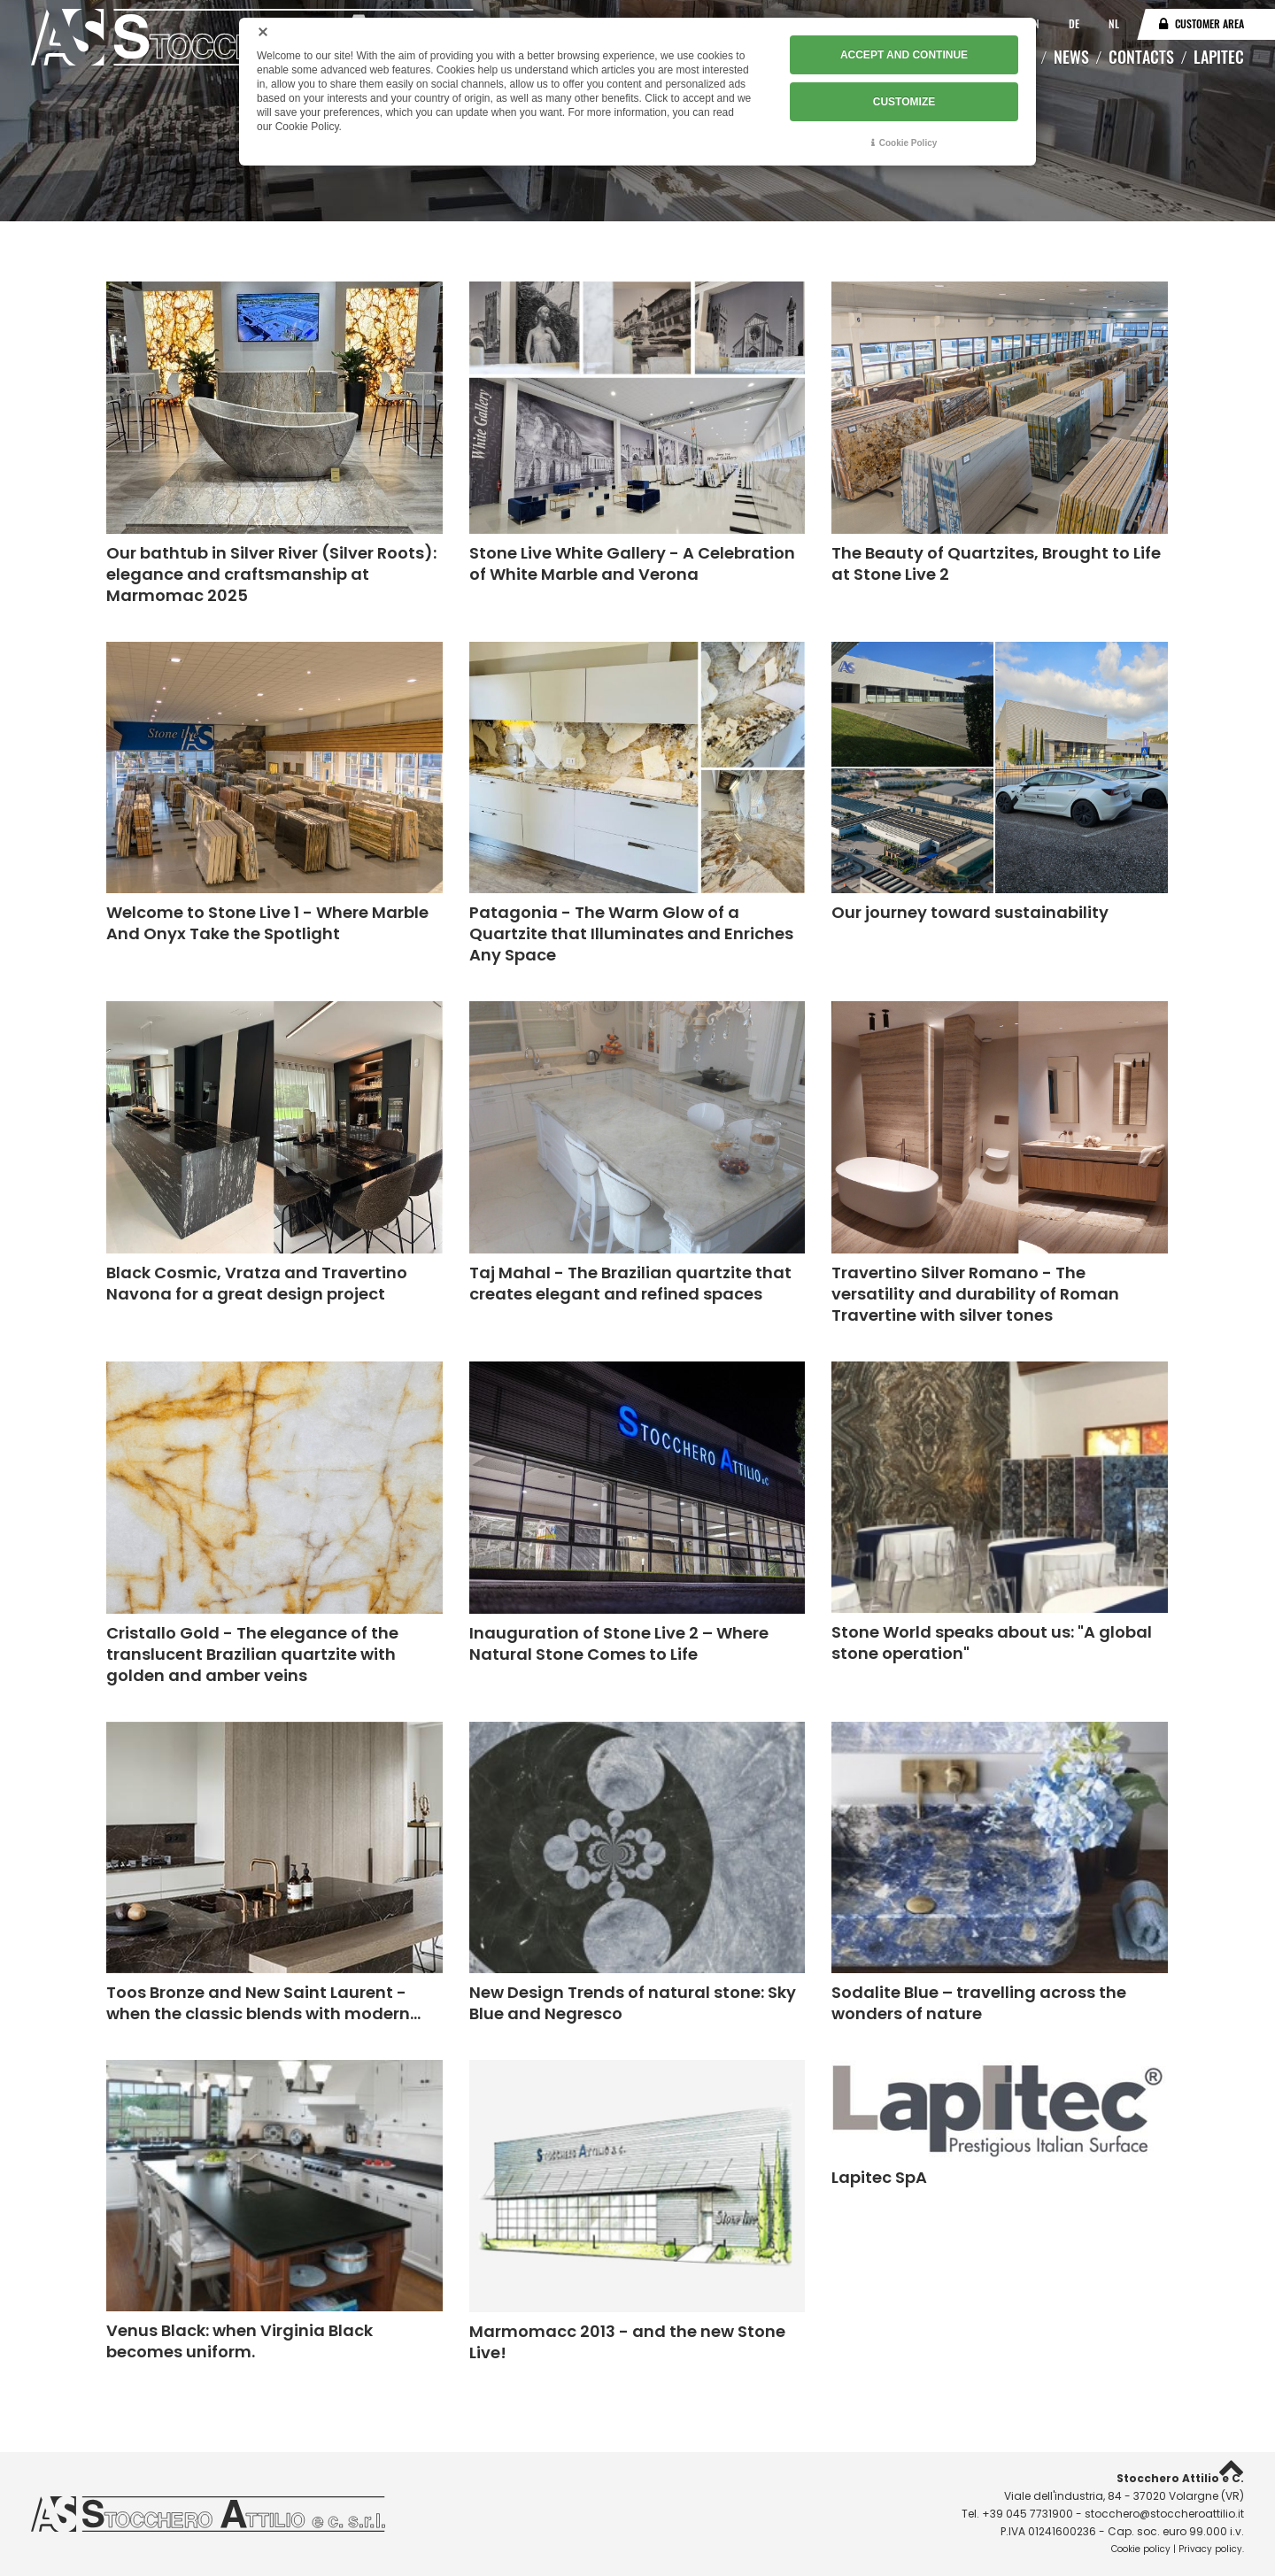 The height and width of the screenshot is (2576, 1275). Describe the element at coordinates (1114, 23) in the screenshot. I see `NL` at that location.